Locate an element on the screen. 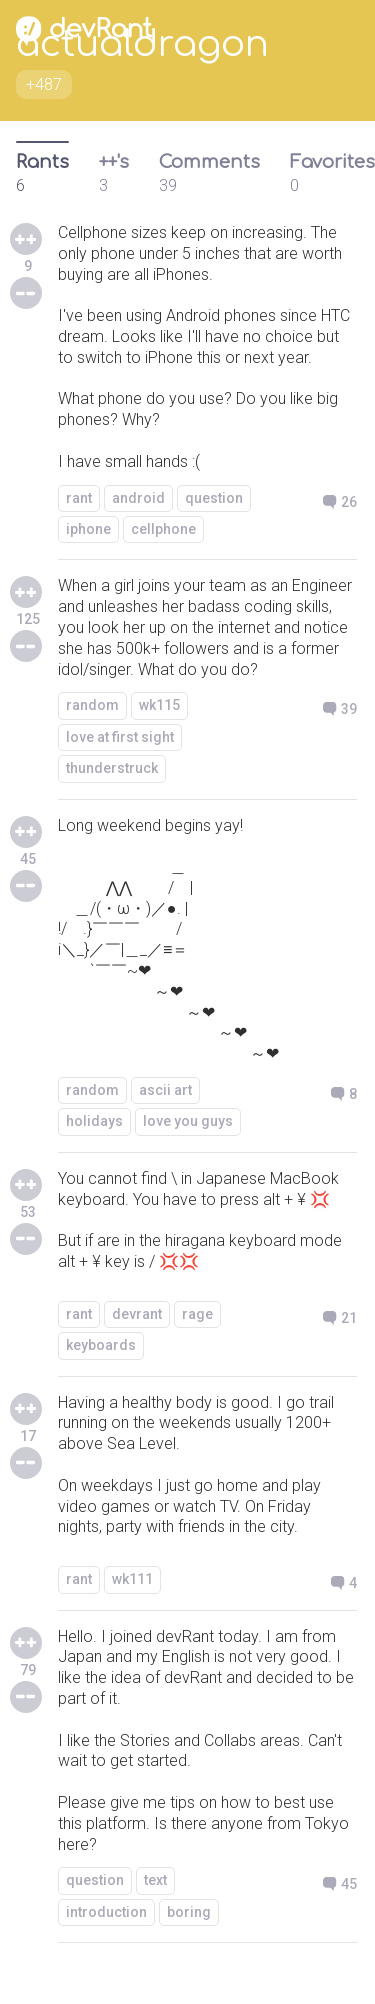  thunderstruck is located at coordinates (112, 768).